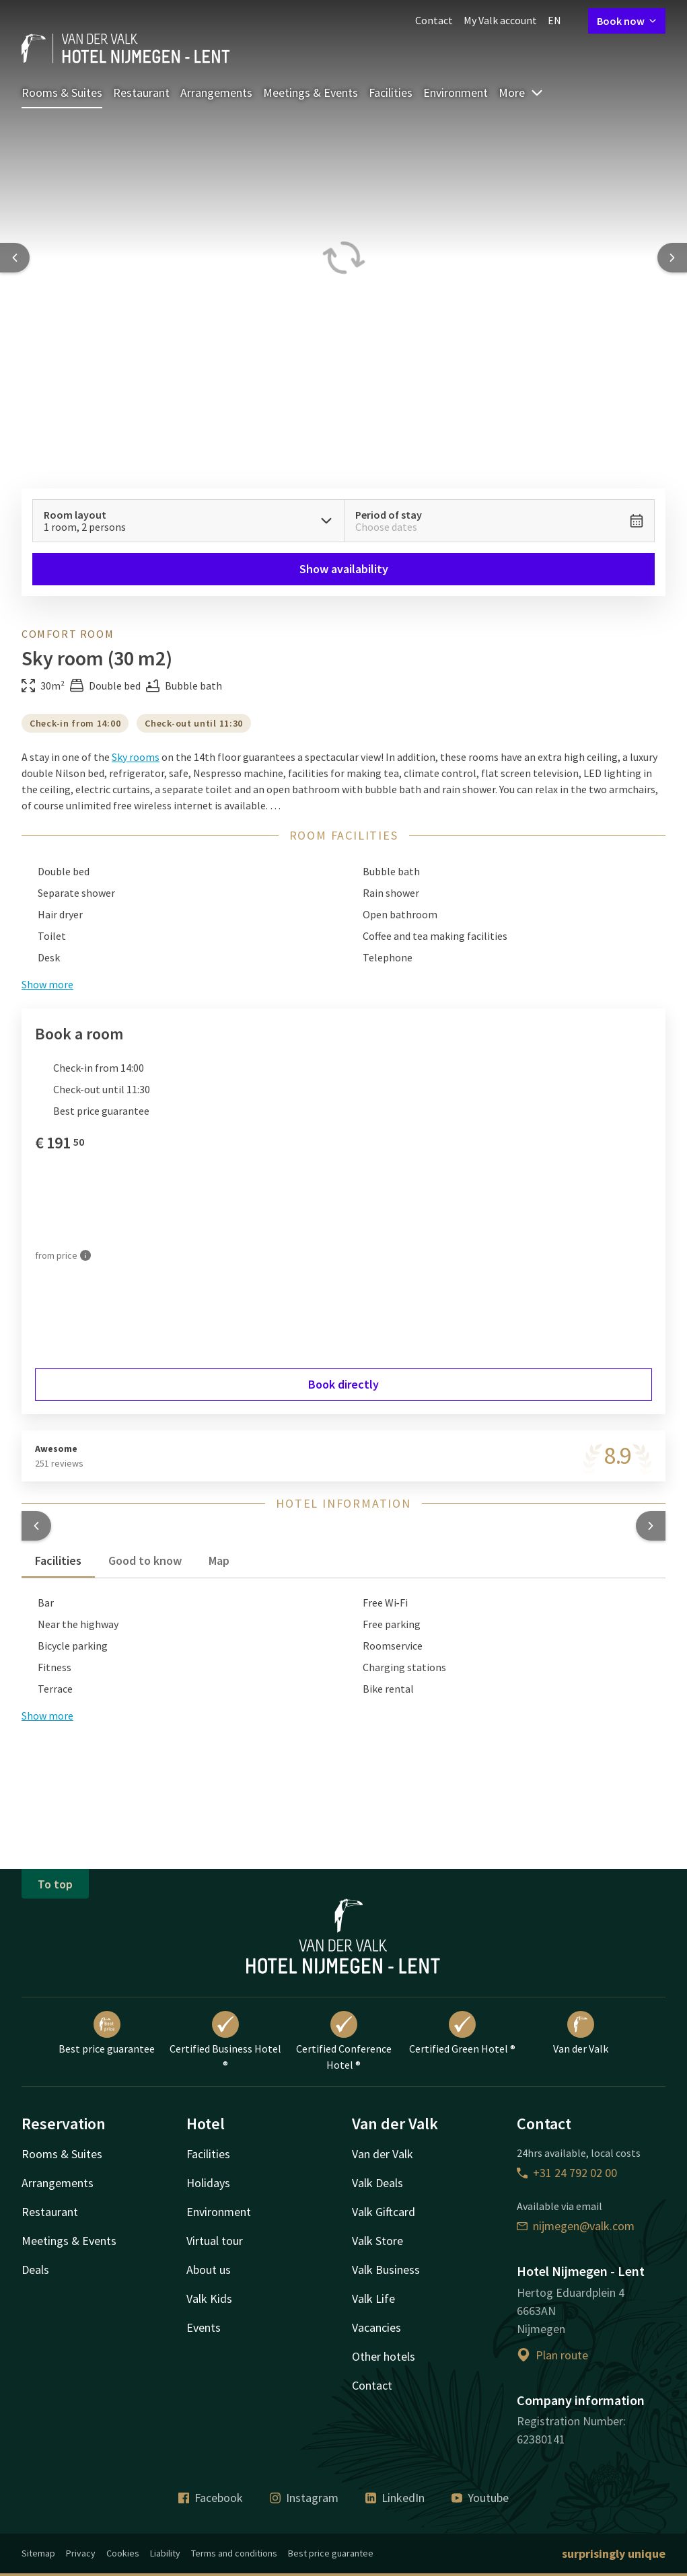 The width and height of the screenshot is (687, 2576). Describe the element at coordinates (58, 1560) in the screenshot. I see `Facilities [tab]` at that location.